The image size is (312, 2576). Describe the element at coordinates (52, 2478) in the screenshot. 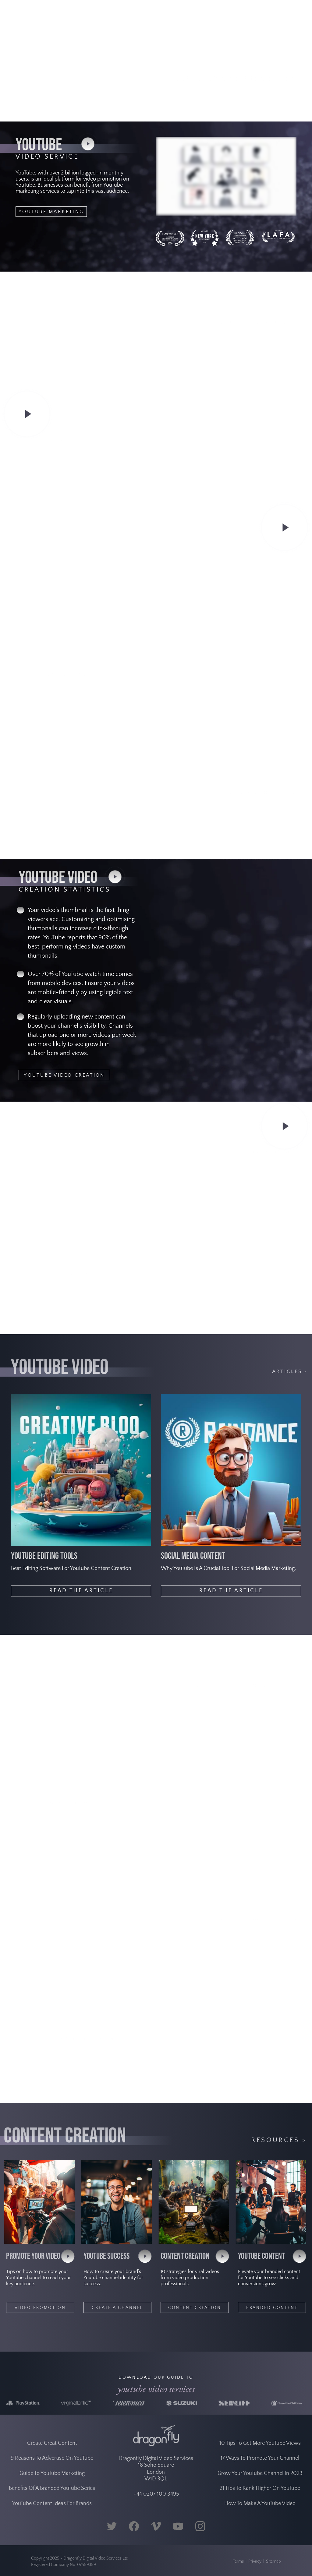

I see `9 Reasons To Advertise On YouTube` at that location.